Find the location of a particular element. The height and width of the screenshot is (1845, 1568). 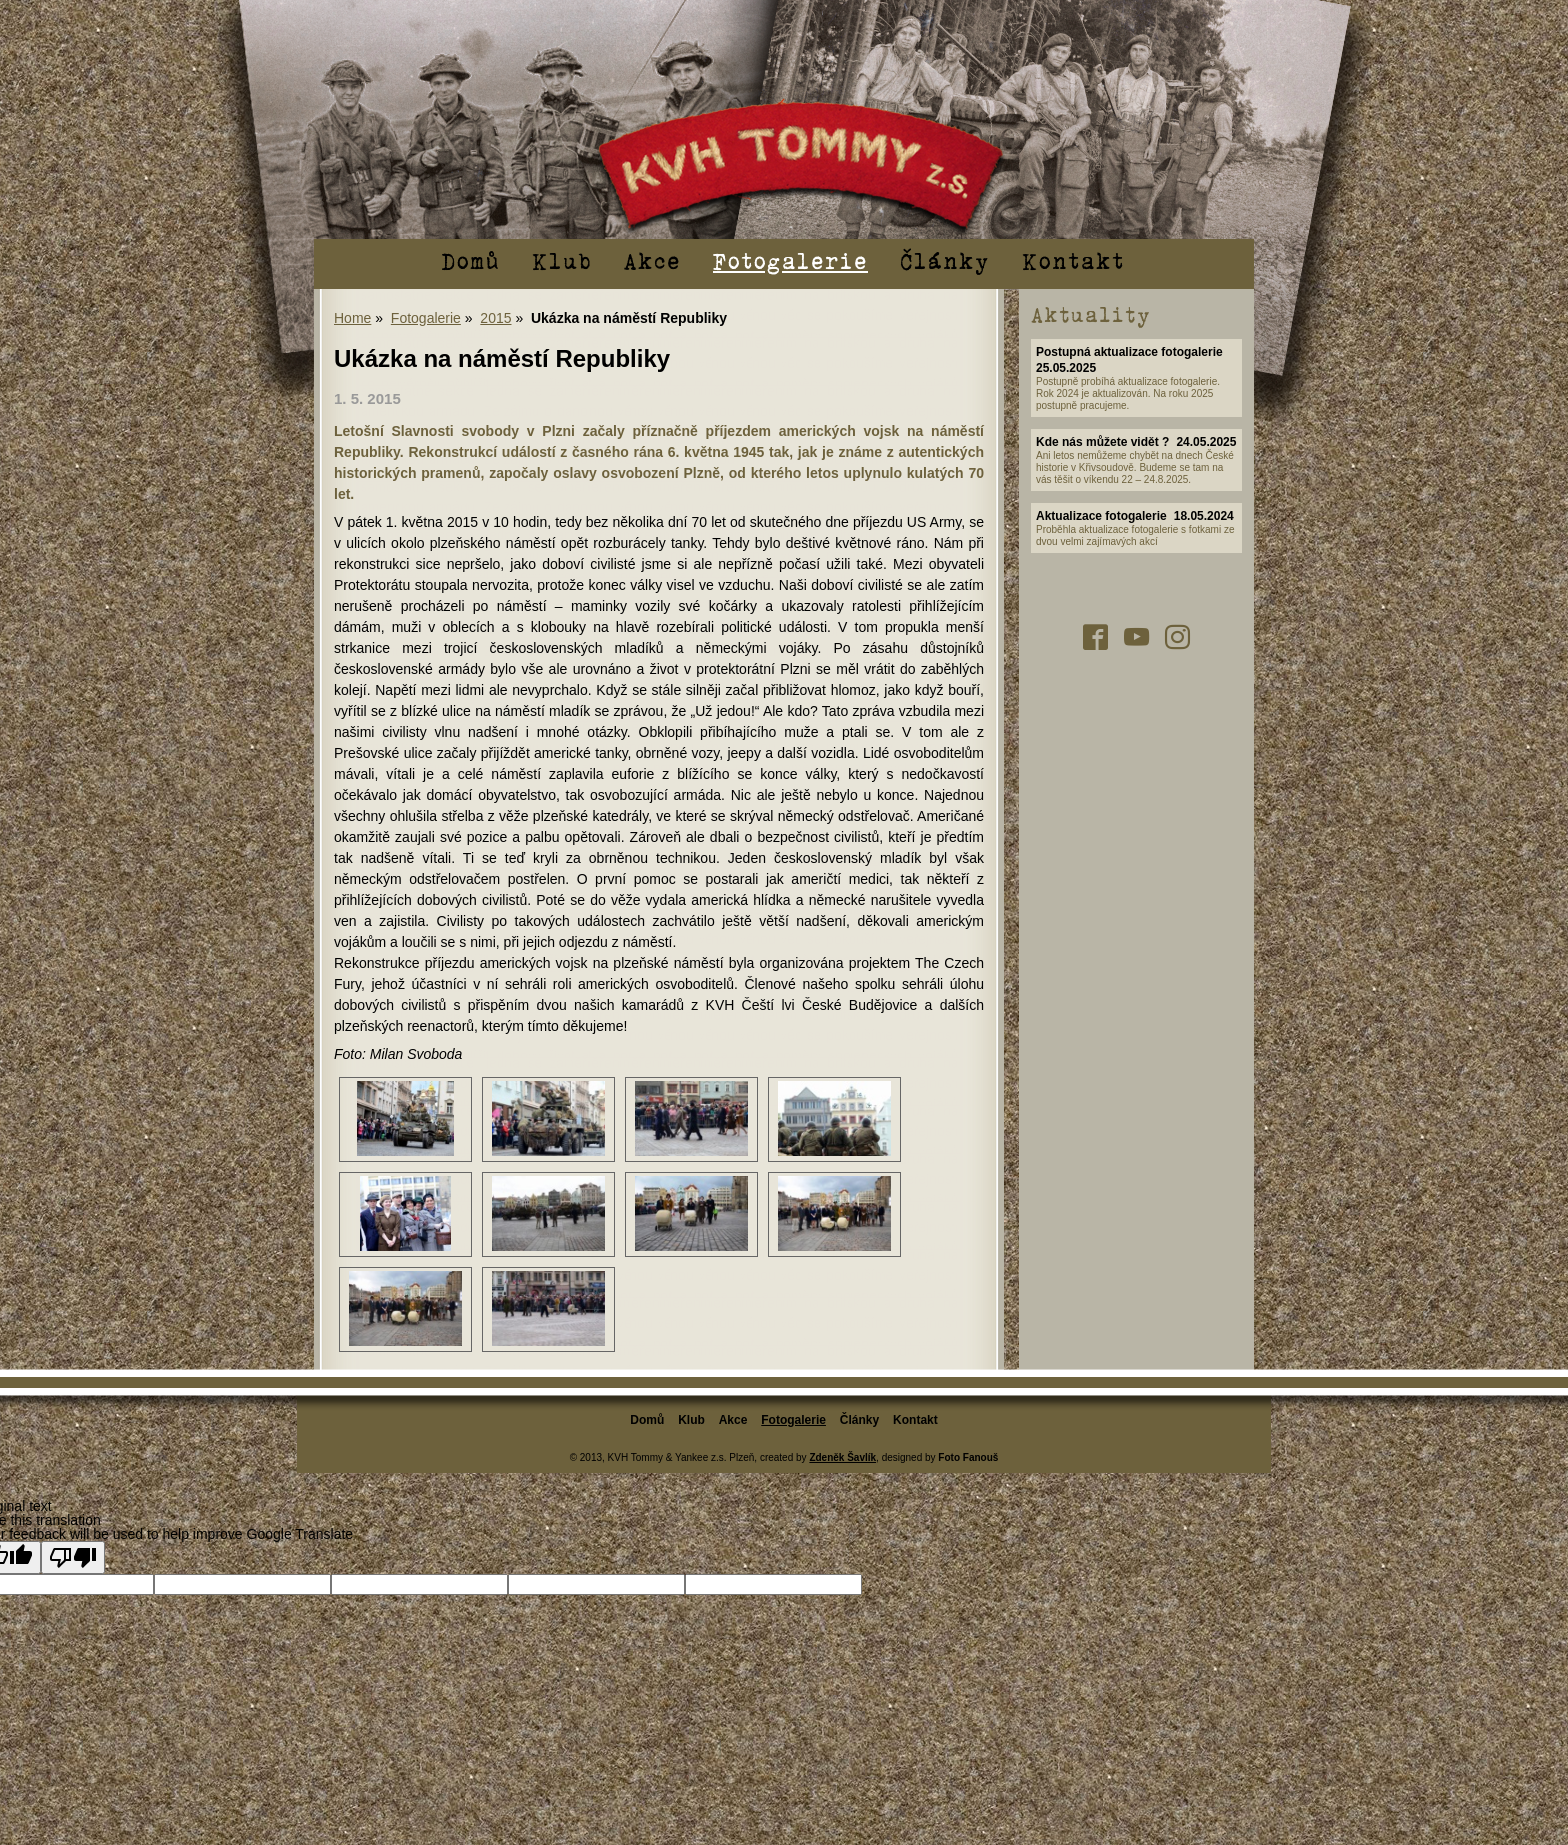

Postupná aktualizace fotogalerie is located at coordinates (1129, 352).